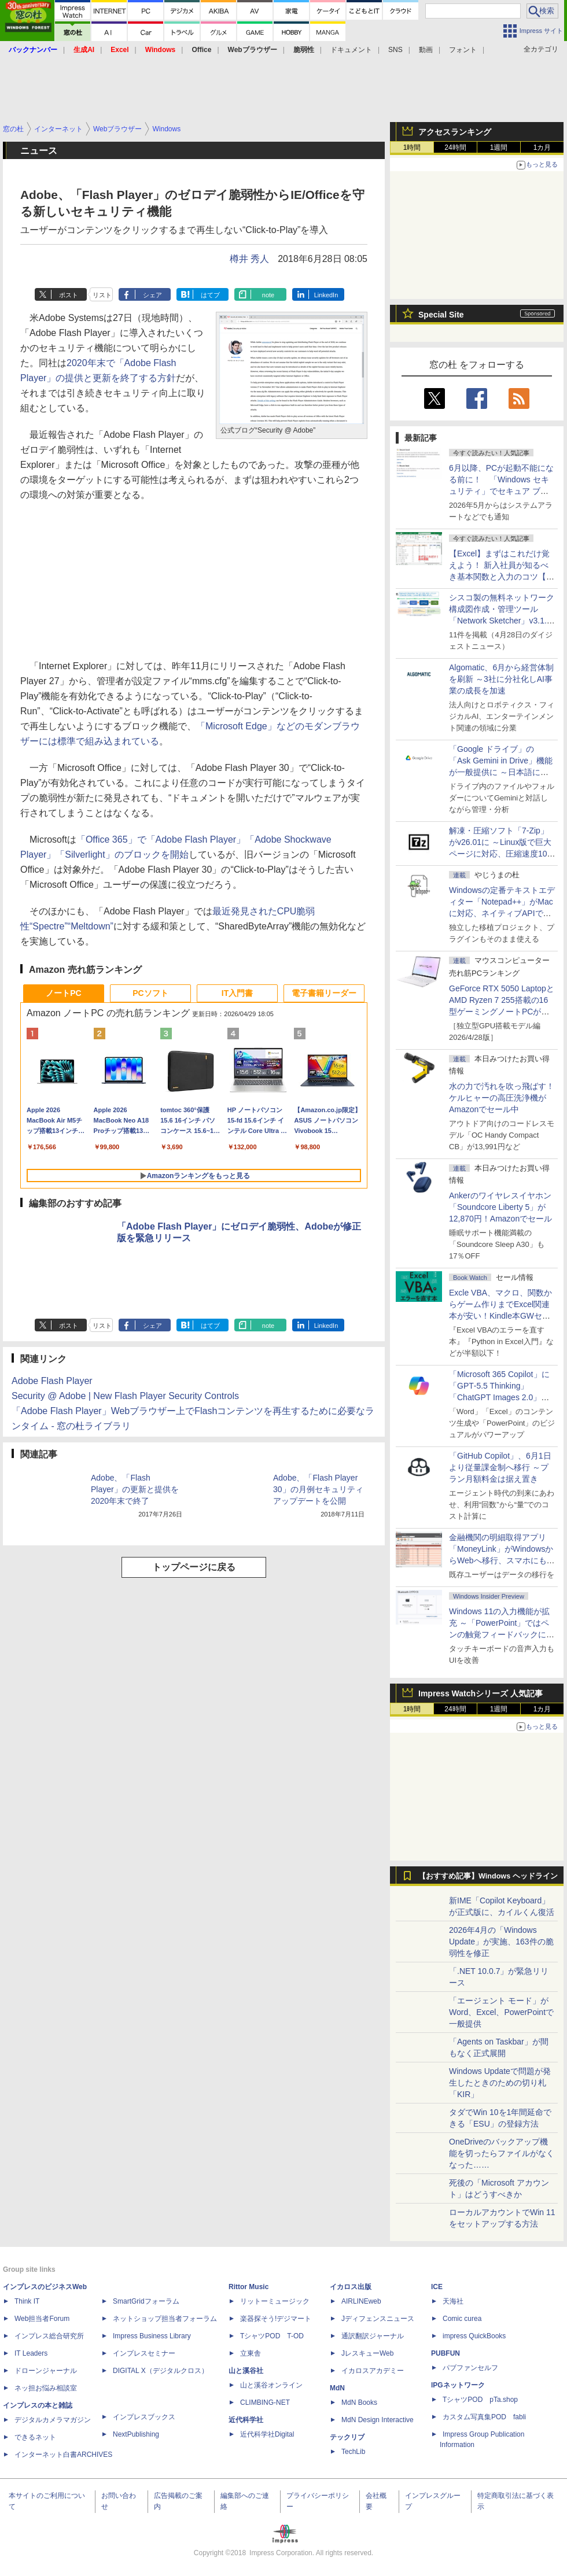 Image resolution: width=567 pixels, height=2576 pixels. Describe the element at coordinates (377, 2420) in the screenshot. I see `MdN Design Interactive` at that location.